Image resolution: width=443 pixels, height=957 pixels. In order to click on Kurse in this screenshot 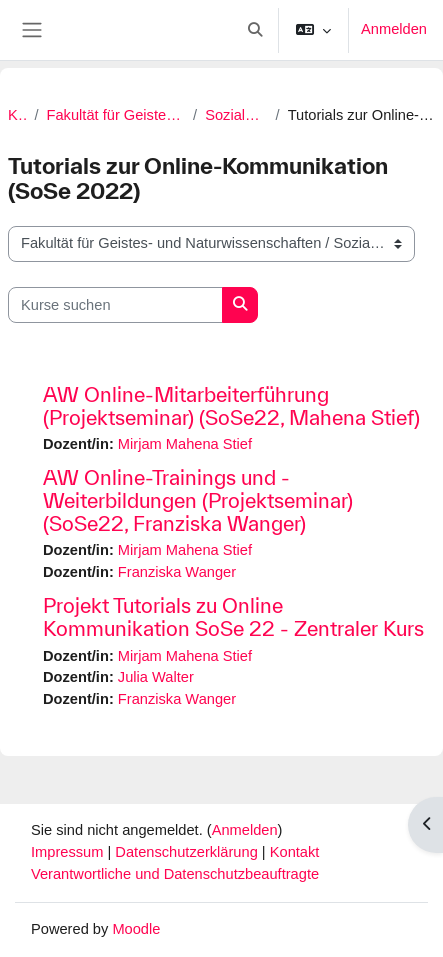, I will do `click(17, 115)`.